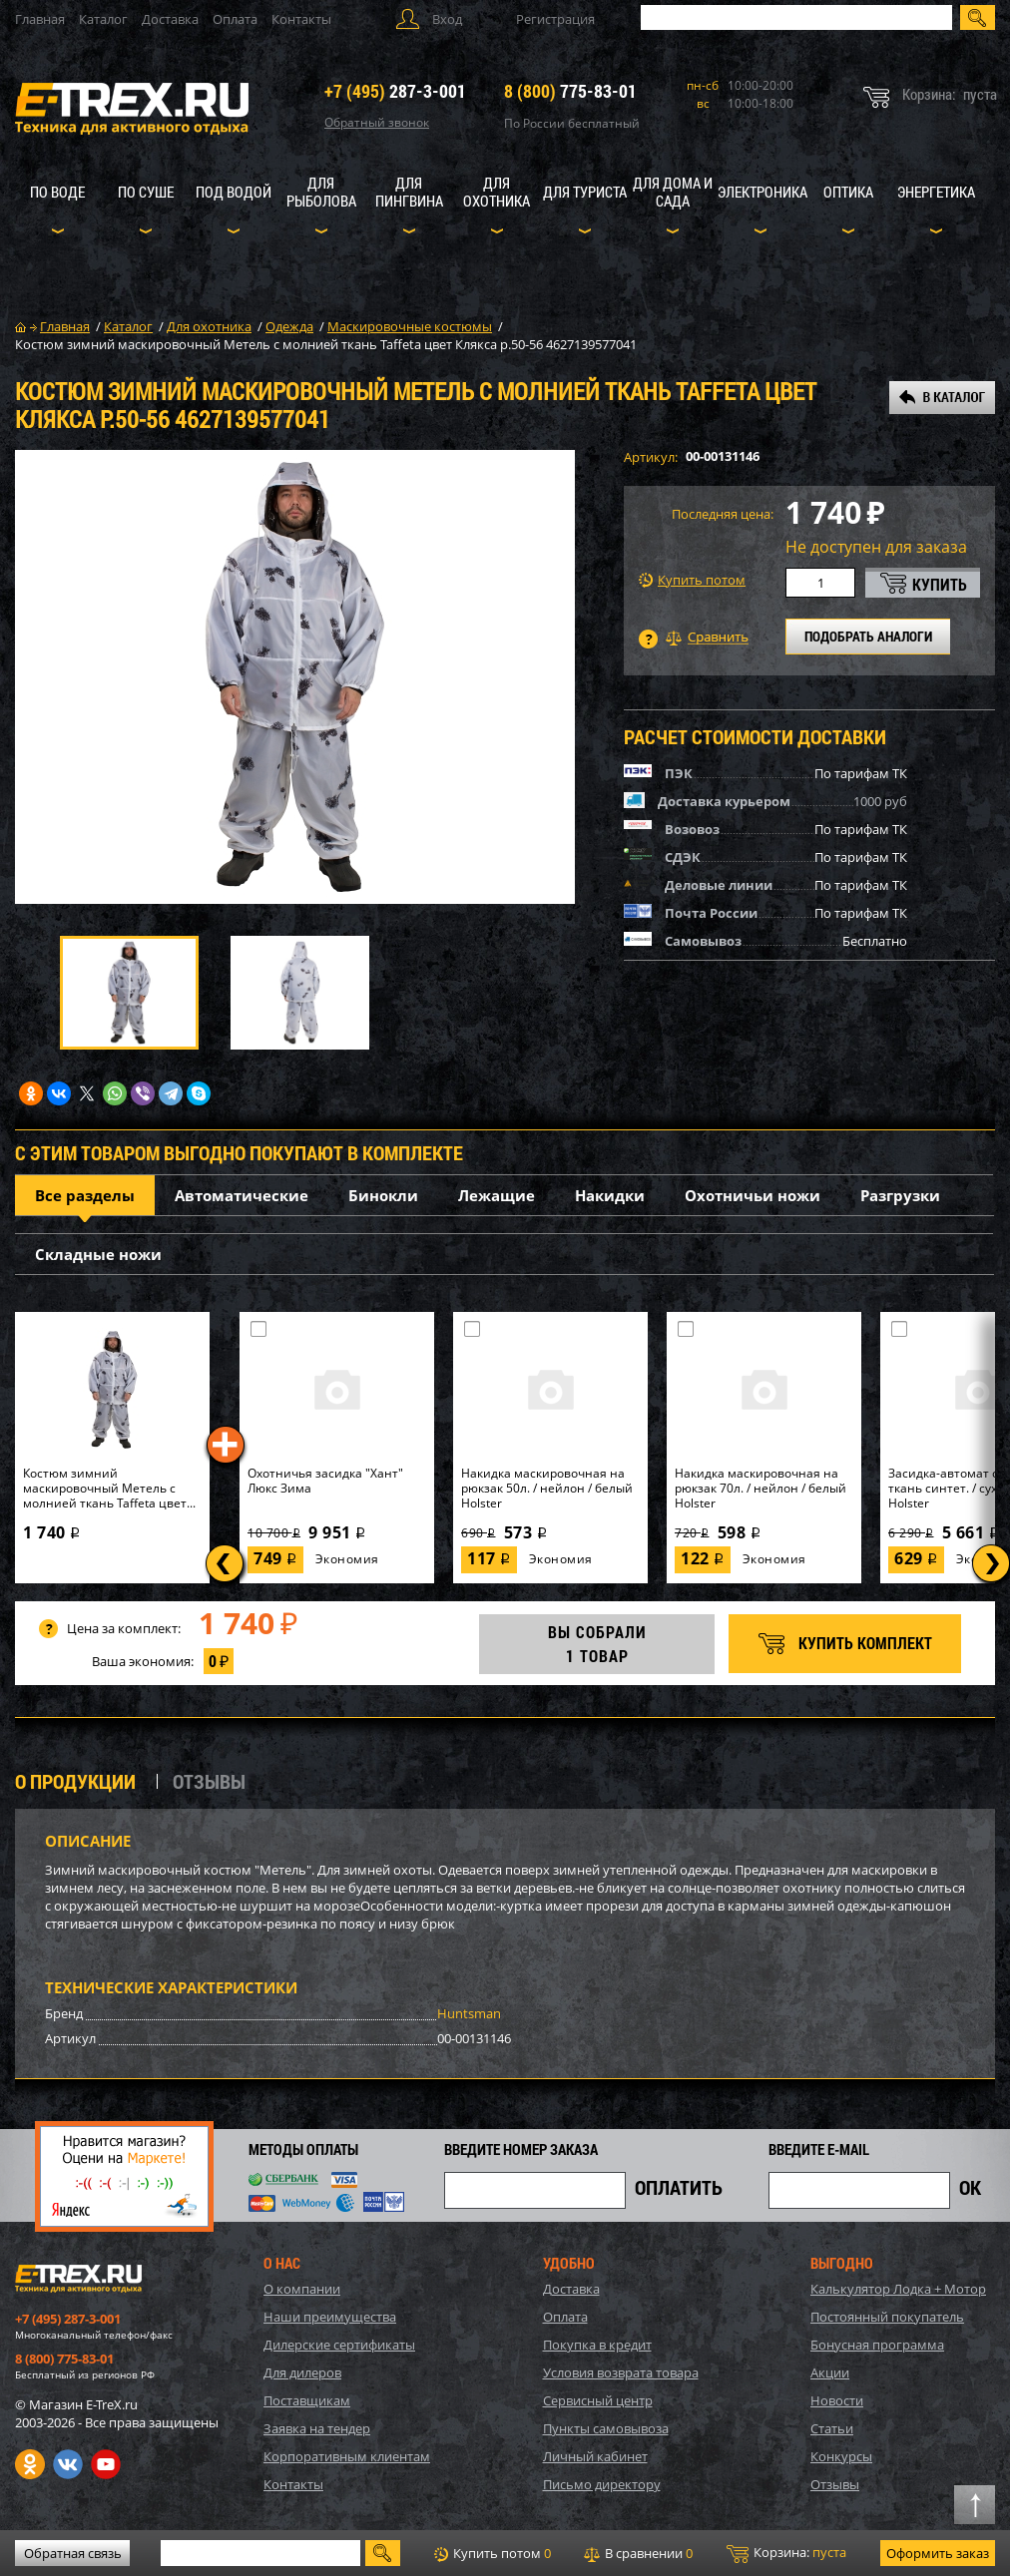  I want to click on Личный кабинет, so click(595, 2456).